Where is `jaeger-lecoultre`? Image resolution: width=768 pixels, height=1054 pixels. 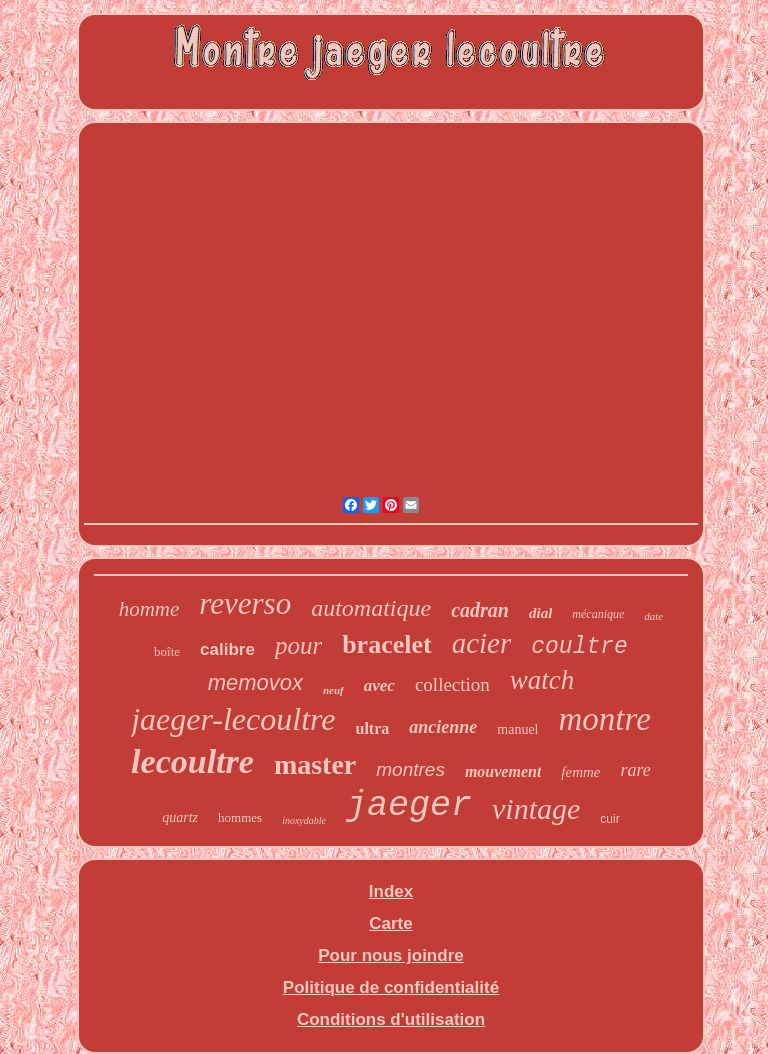
jaeger-lecoultre is located at coordinates (233, 719).